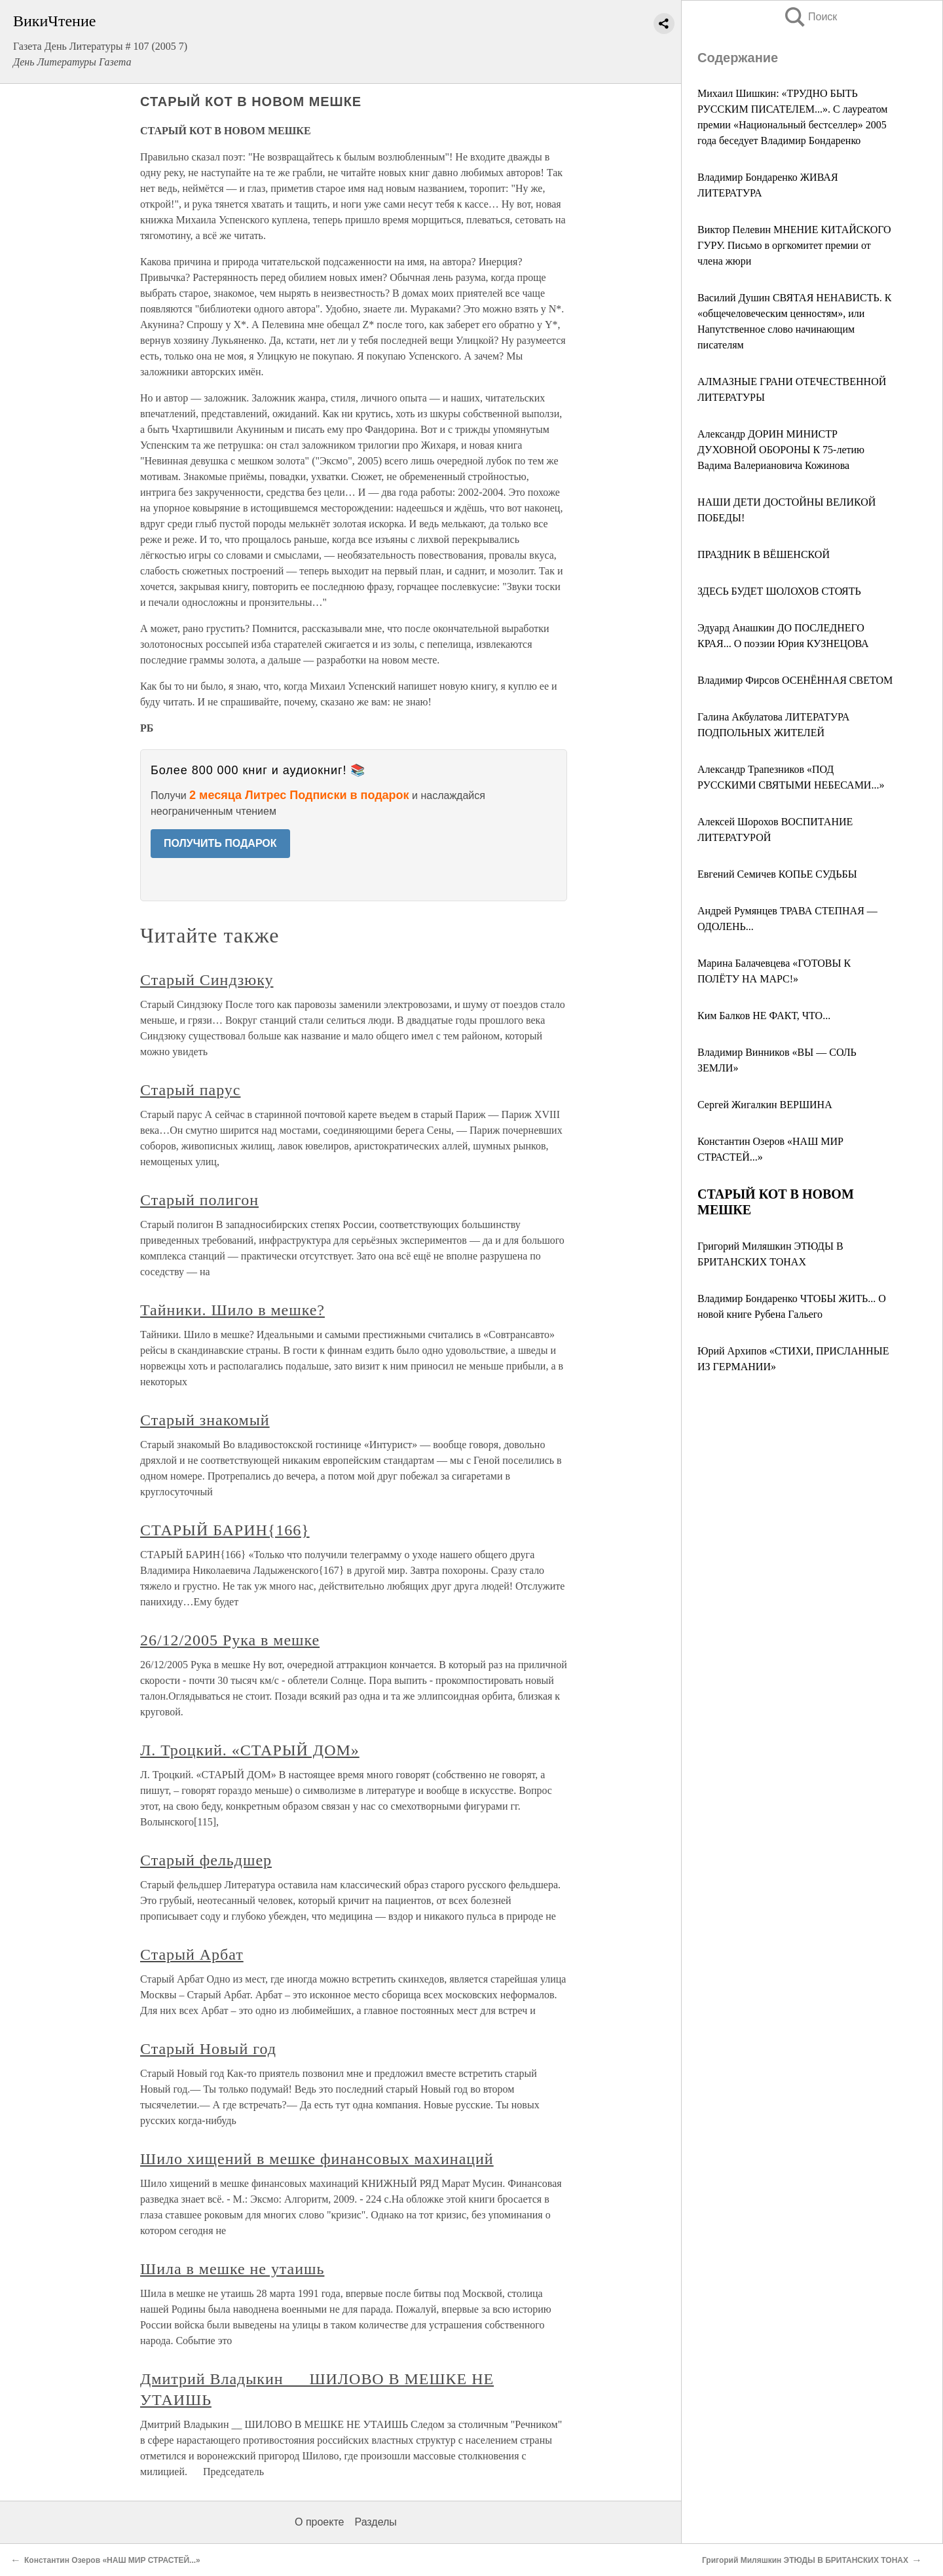 This screenshot has height=2576, width=943. What do you see at coordinates (190, 1089) in the screenshot?
I see `Старый парус` at bounding box center [190, 1089].